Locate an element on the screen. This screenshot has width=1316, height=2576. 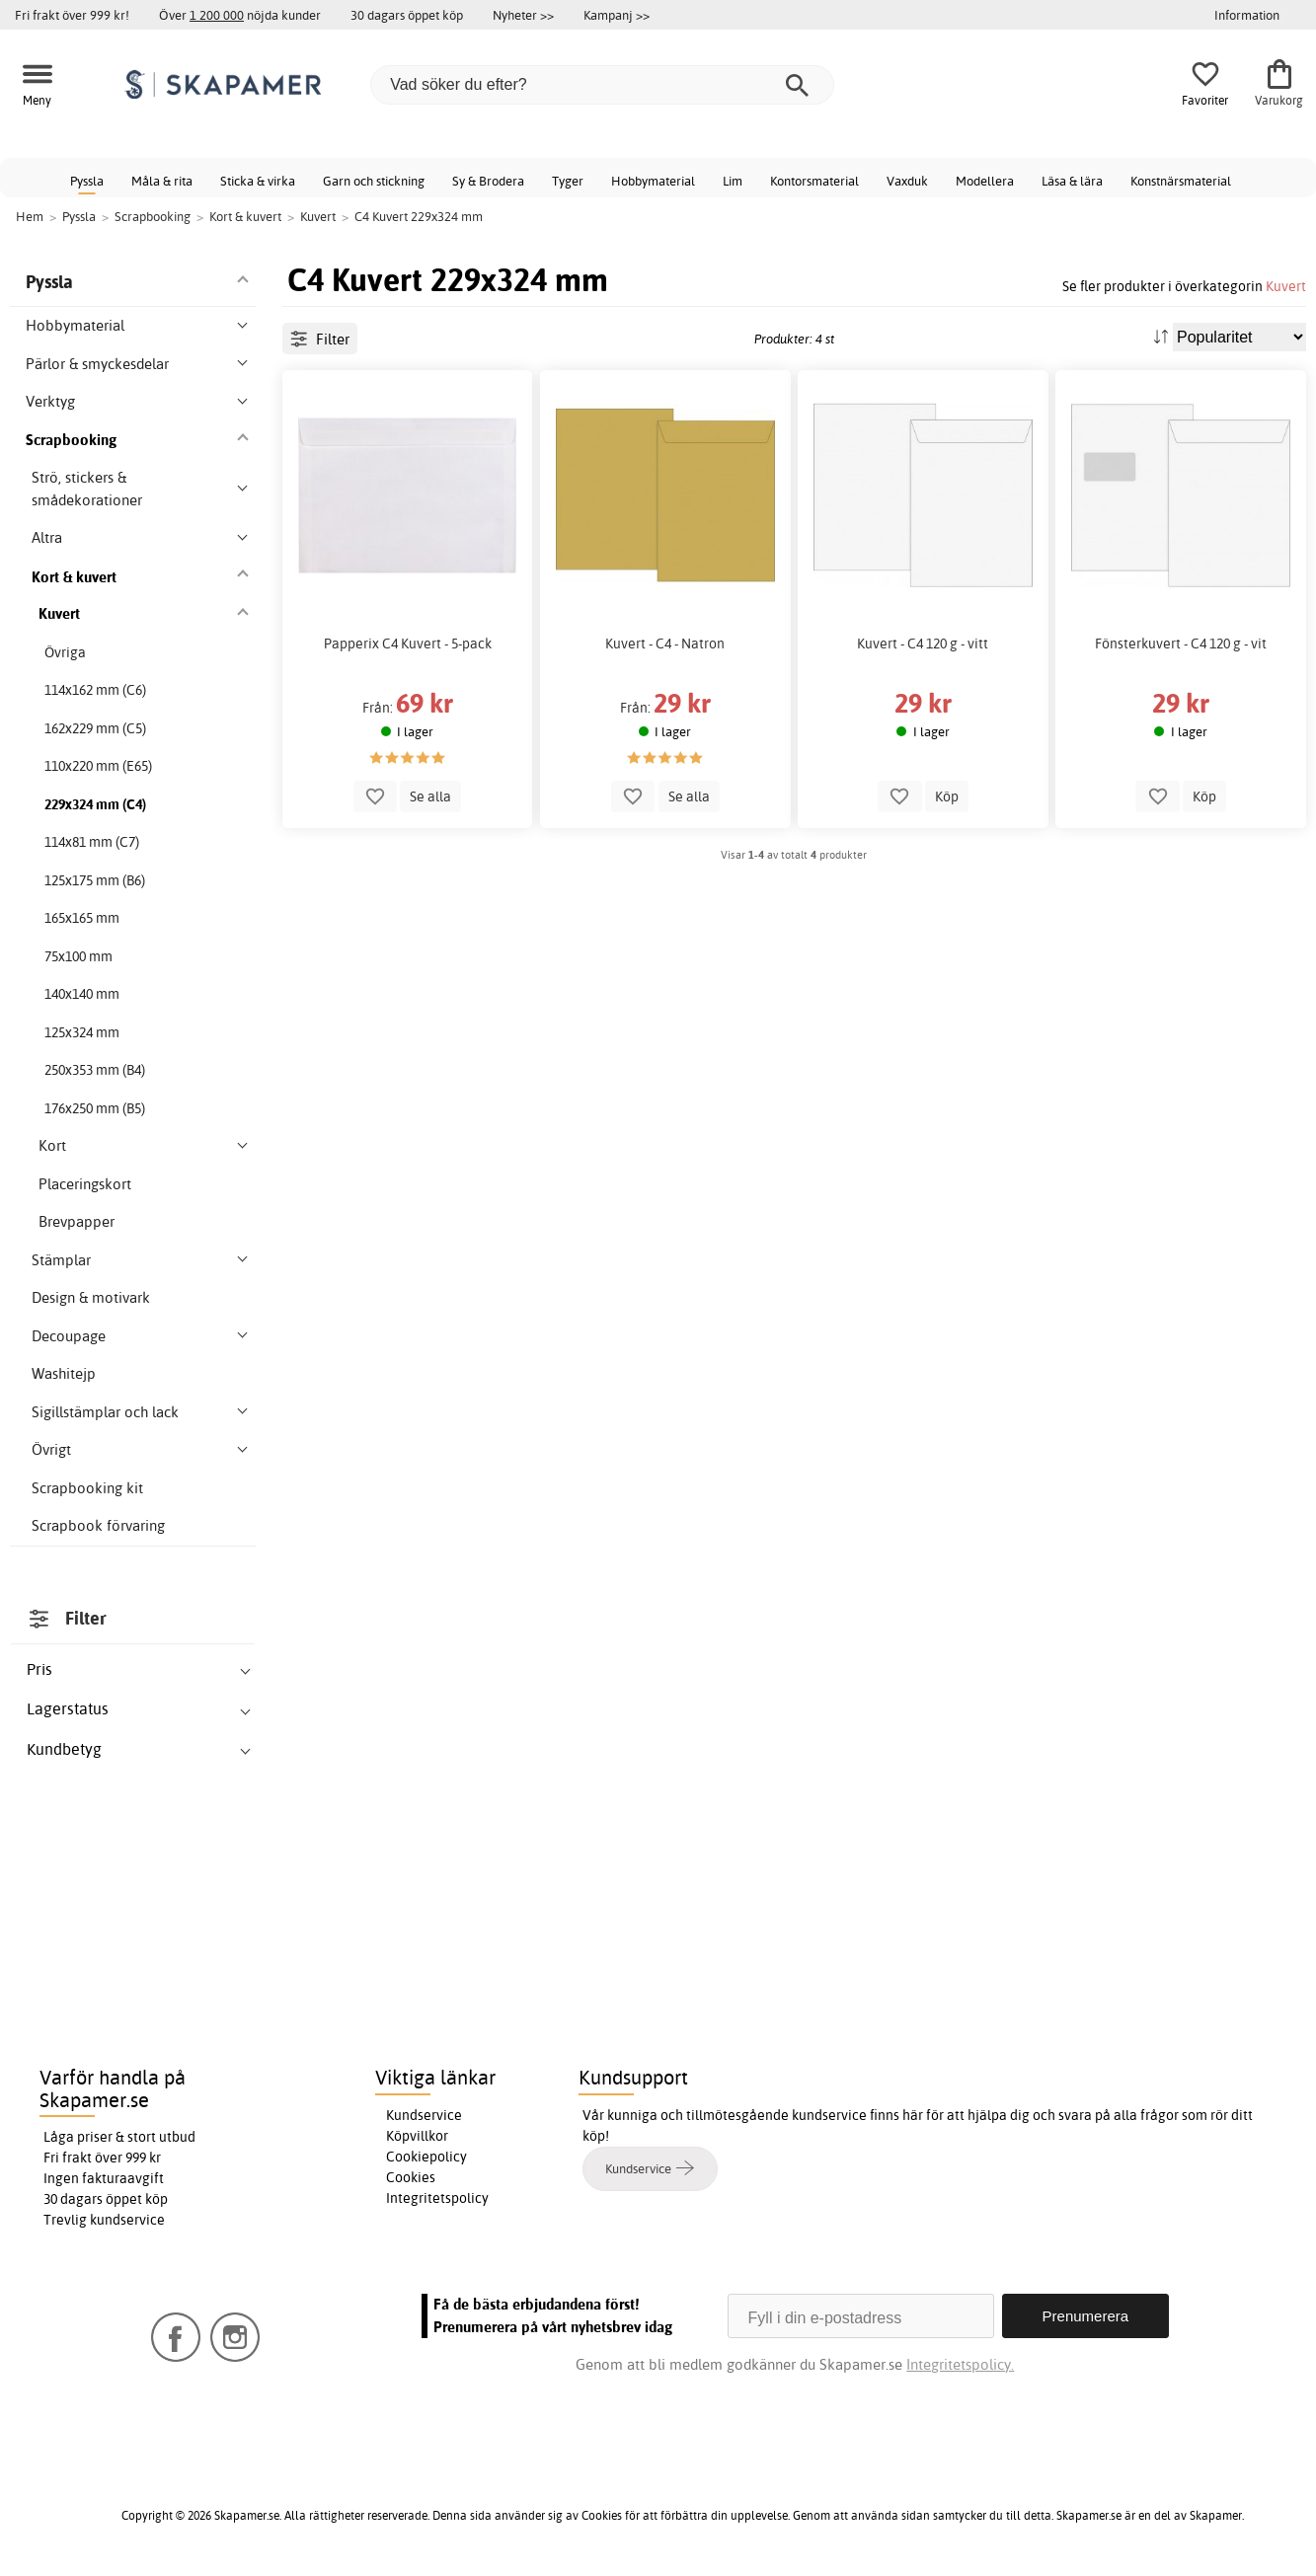
Cookies is located at coordinates (410, 2177).